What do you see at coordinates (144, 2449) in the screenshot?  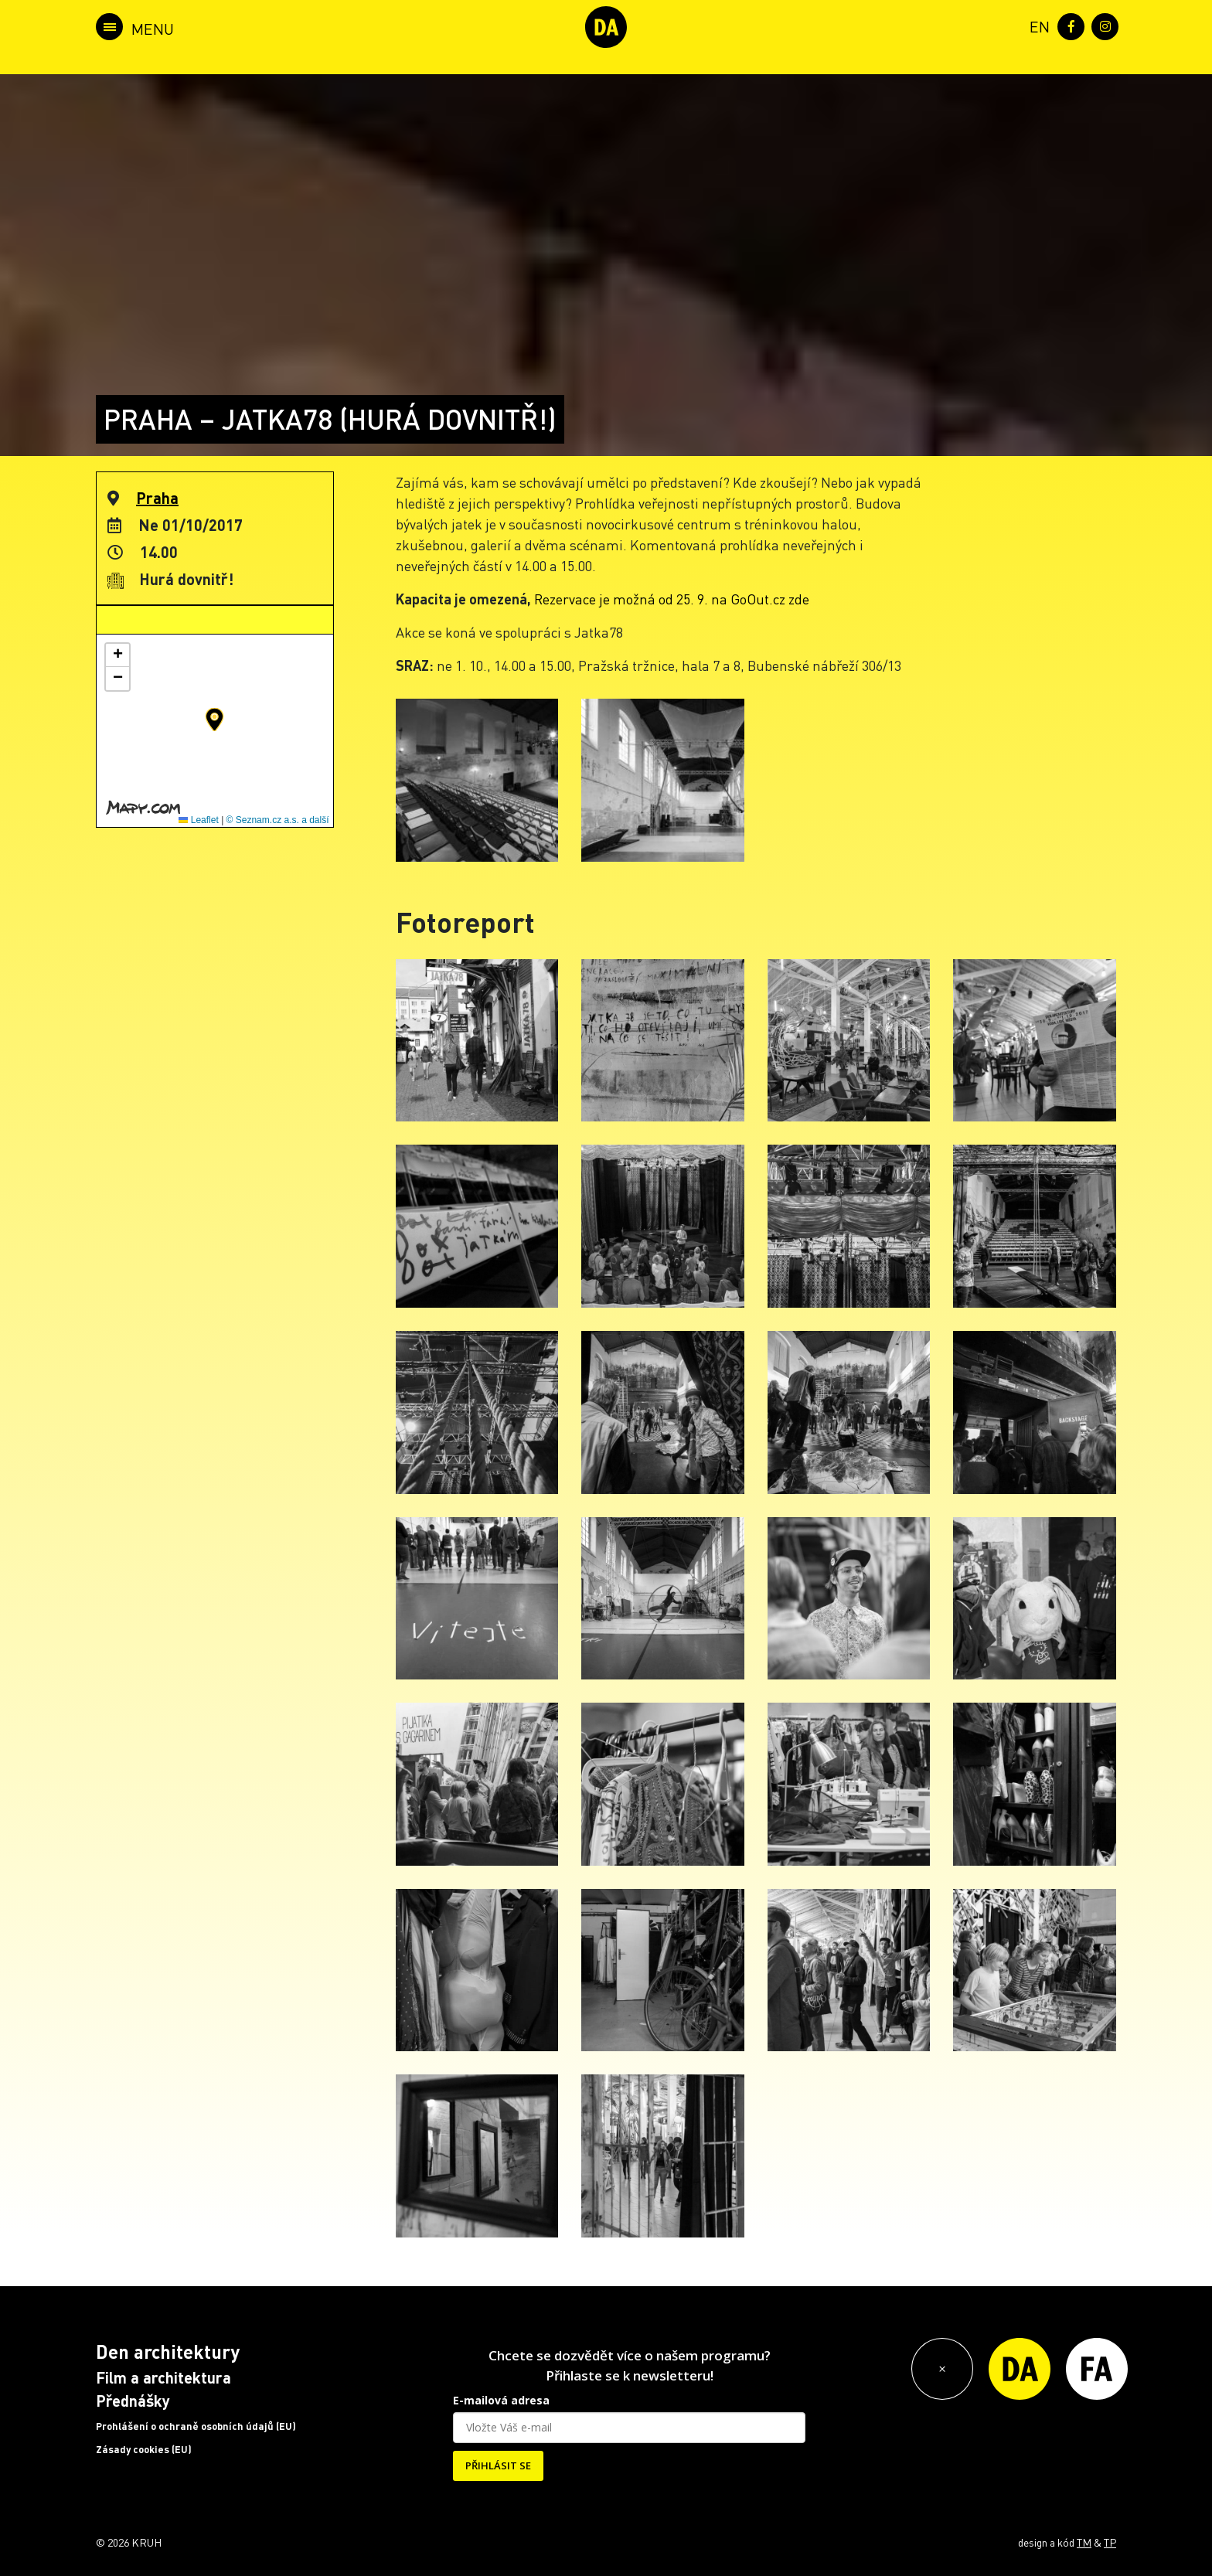 I see `Zásady cookies (EU)` at bounding box center [144, 2449].